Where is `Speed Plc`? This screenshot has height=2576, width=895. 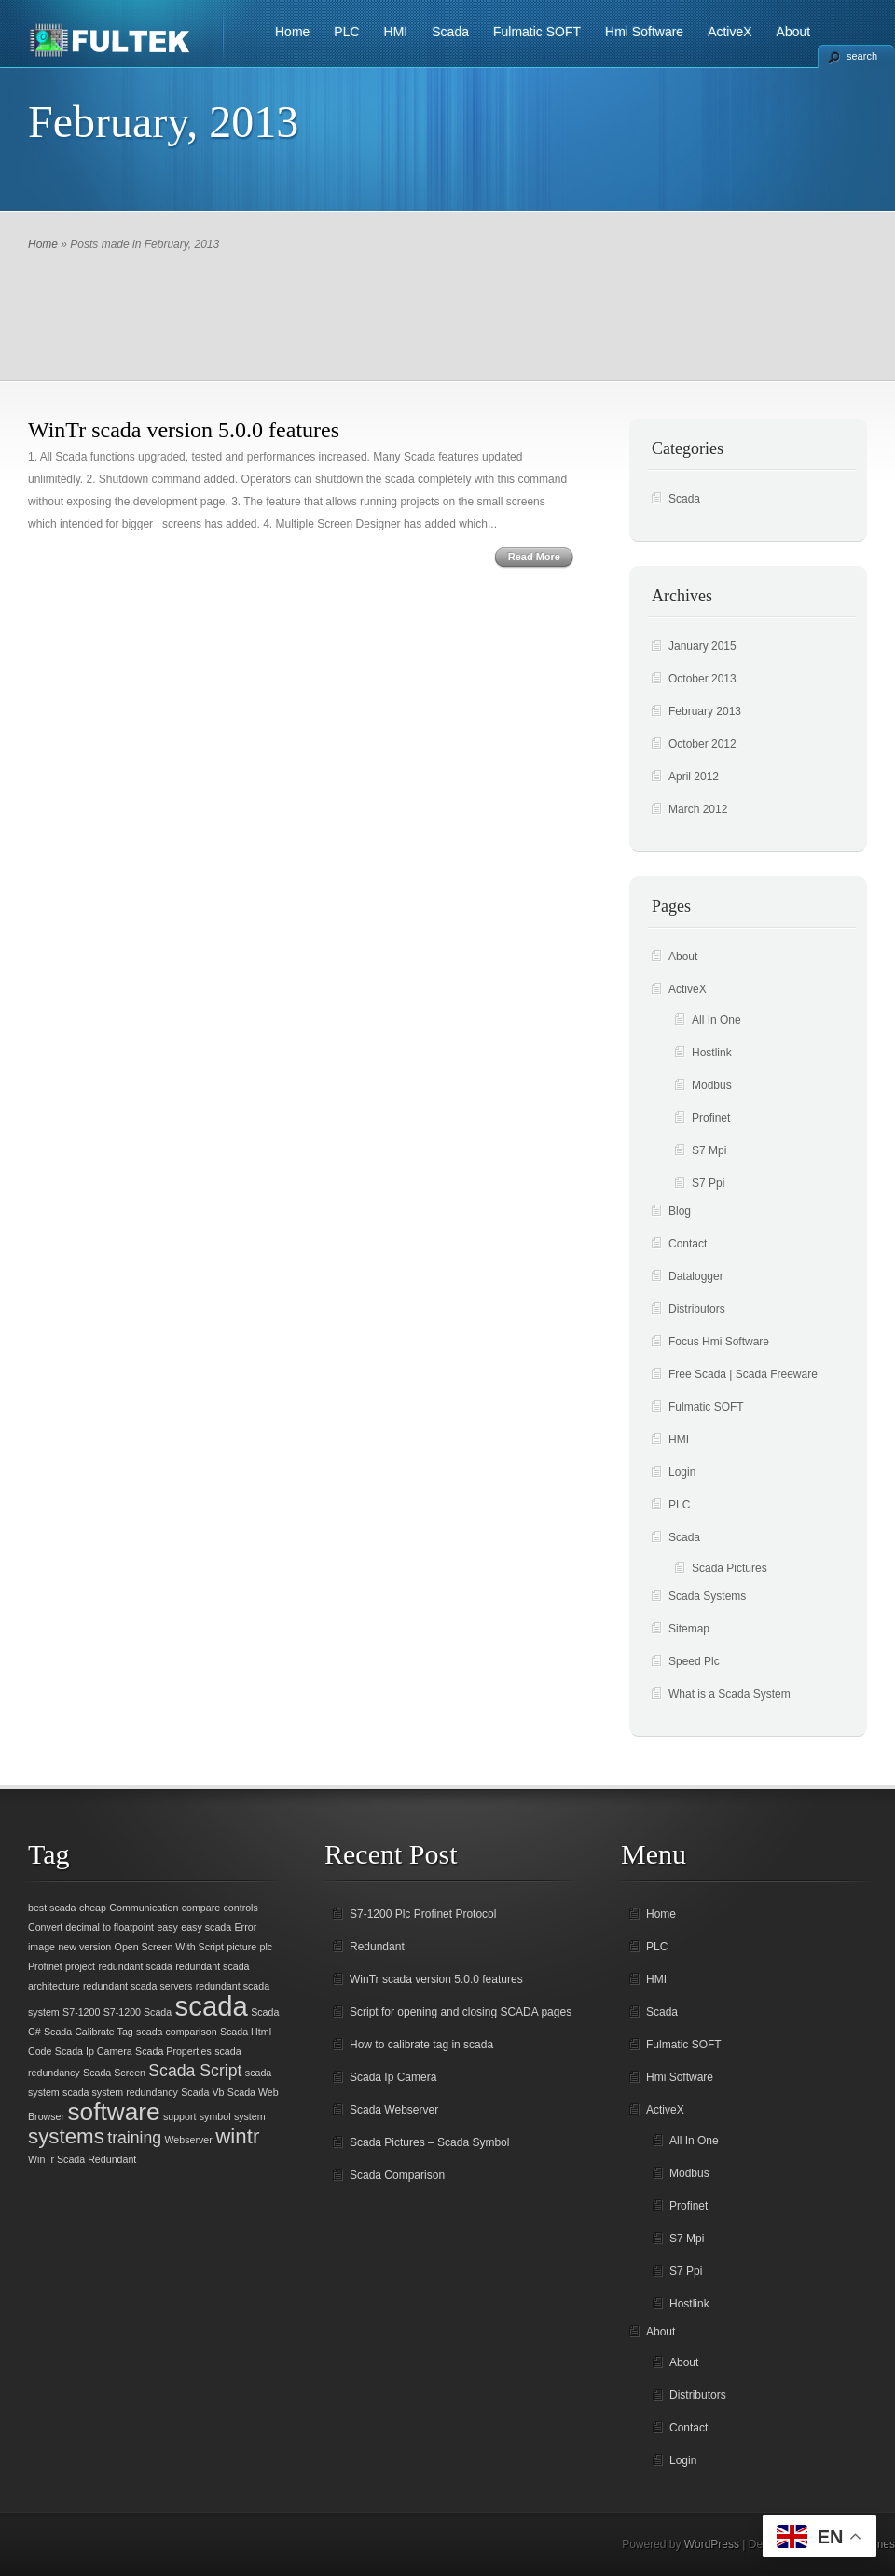
Speed Plc is located at coordinates (694, 1661).